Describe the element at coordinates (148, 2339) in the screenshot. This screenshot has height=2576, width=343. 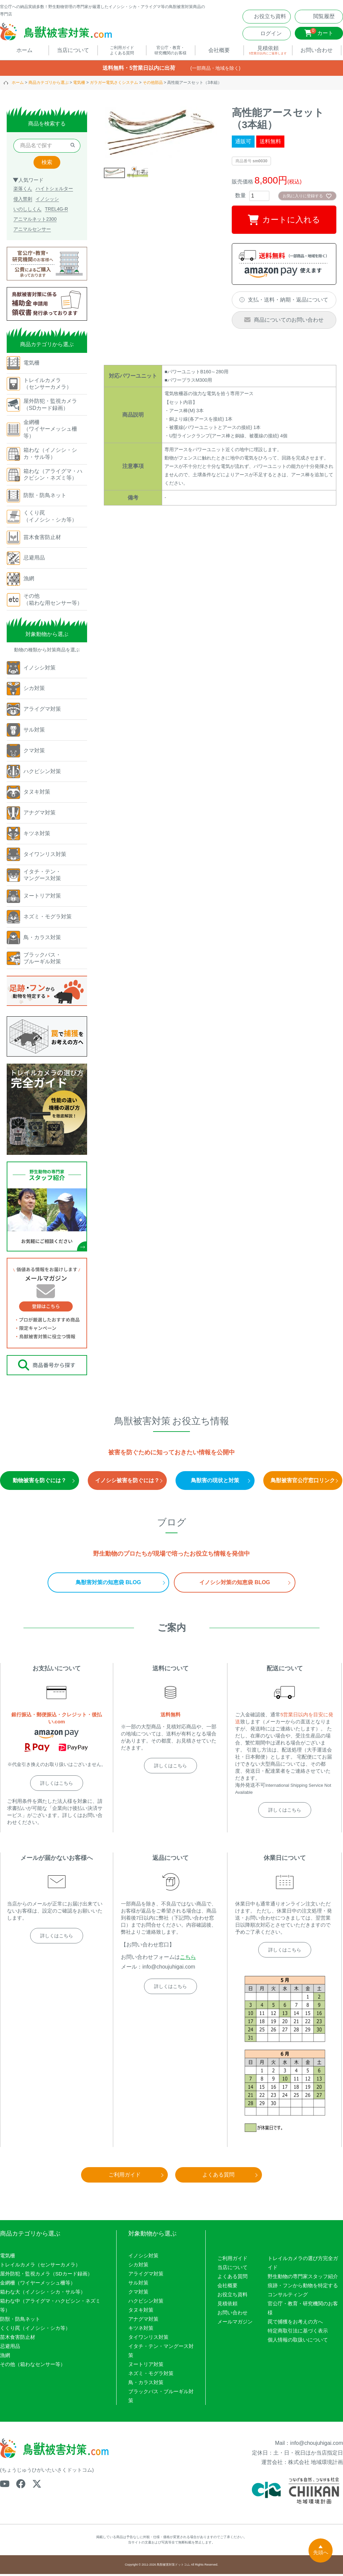
I see `タイワンリス対策` at that location.